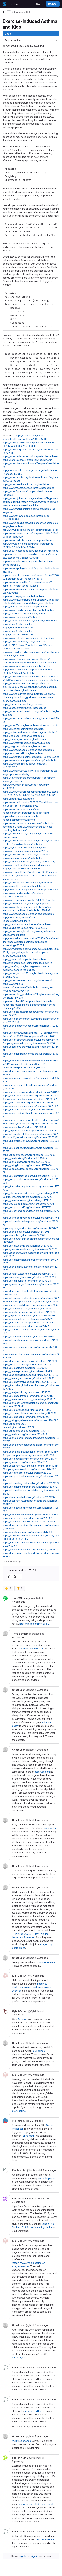  What do you see at coordinates (28, 749) in the screenshot?
I see `https://www.sunzu.com/companies/betbubbles` at bounding box center [28, 749].